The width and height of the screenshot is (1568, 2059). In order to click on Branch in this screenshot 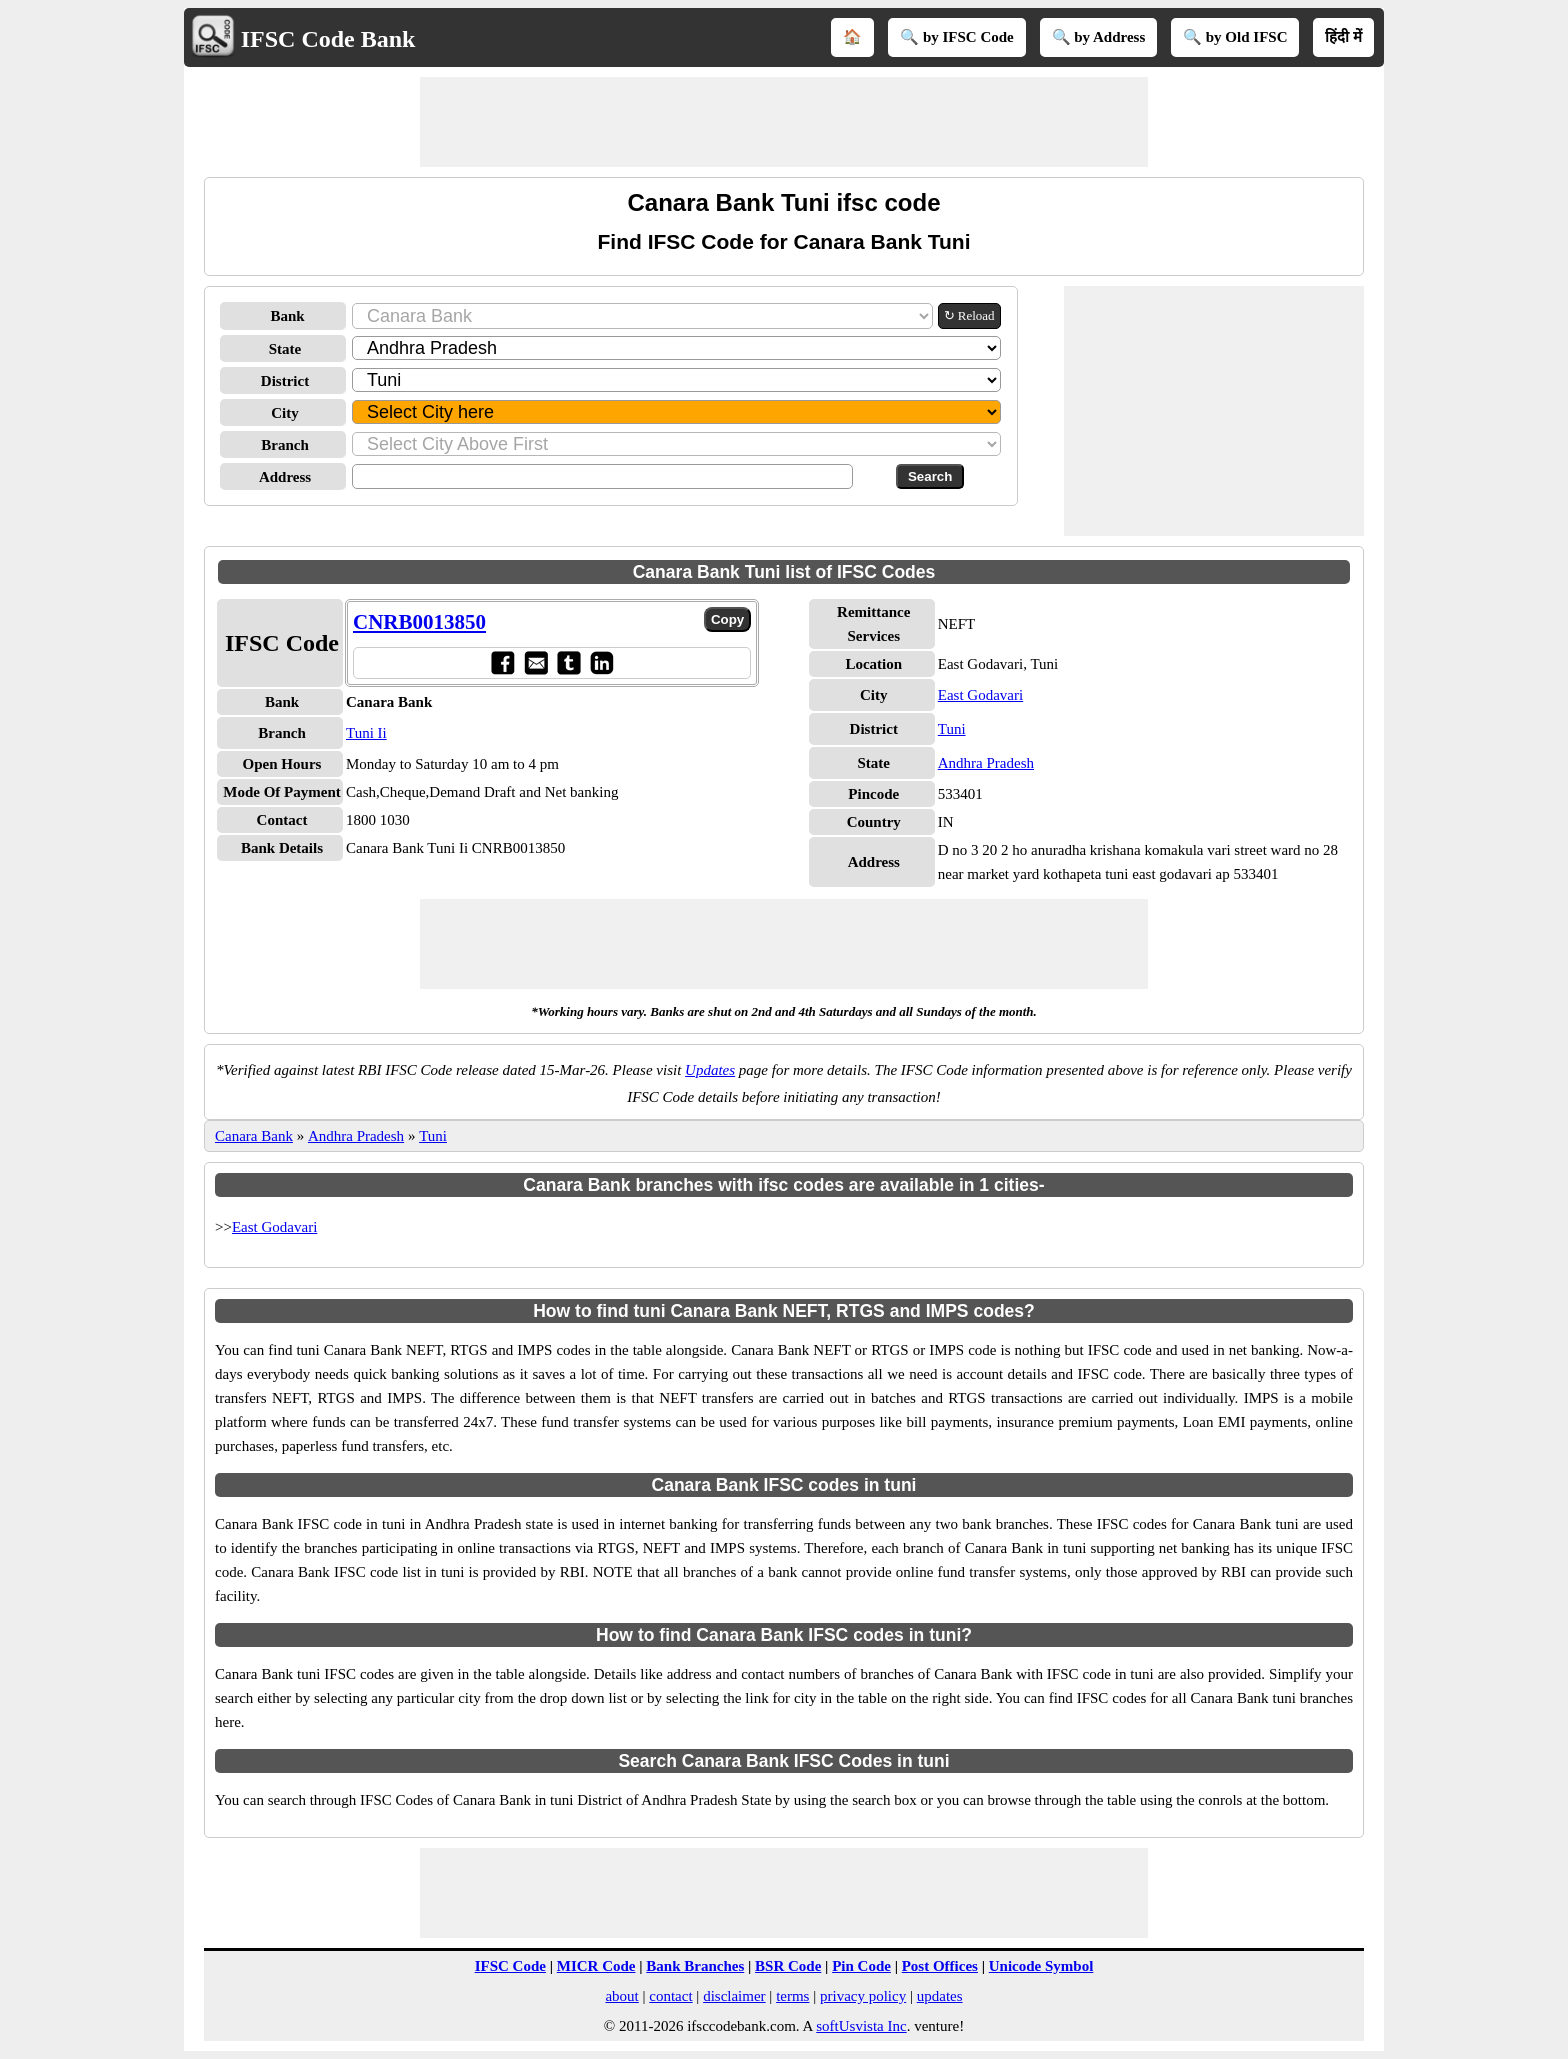, I will do `click(285, 445)`.